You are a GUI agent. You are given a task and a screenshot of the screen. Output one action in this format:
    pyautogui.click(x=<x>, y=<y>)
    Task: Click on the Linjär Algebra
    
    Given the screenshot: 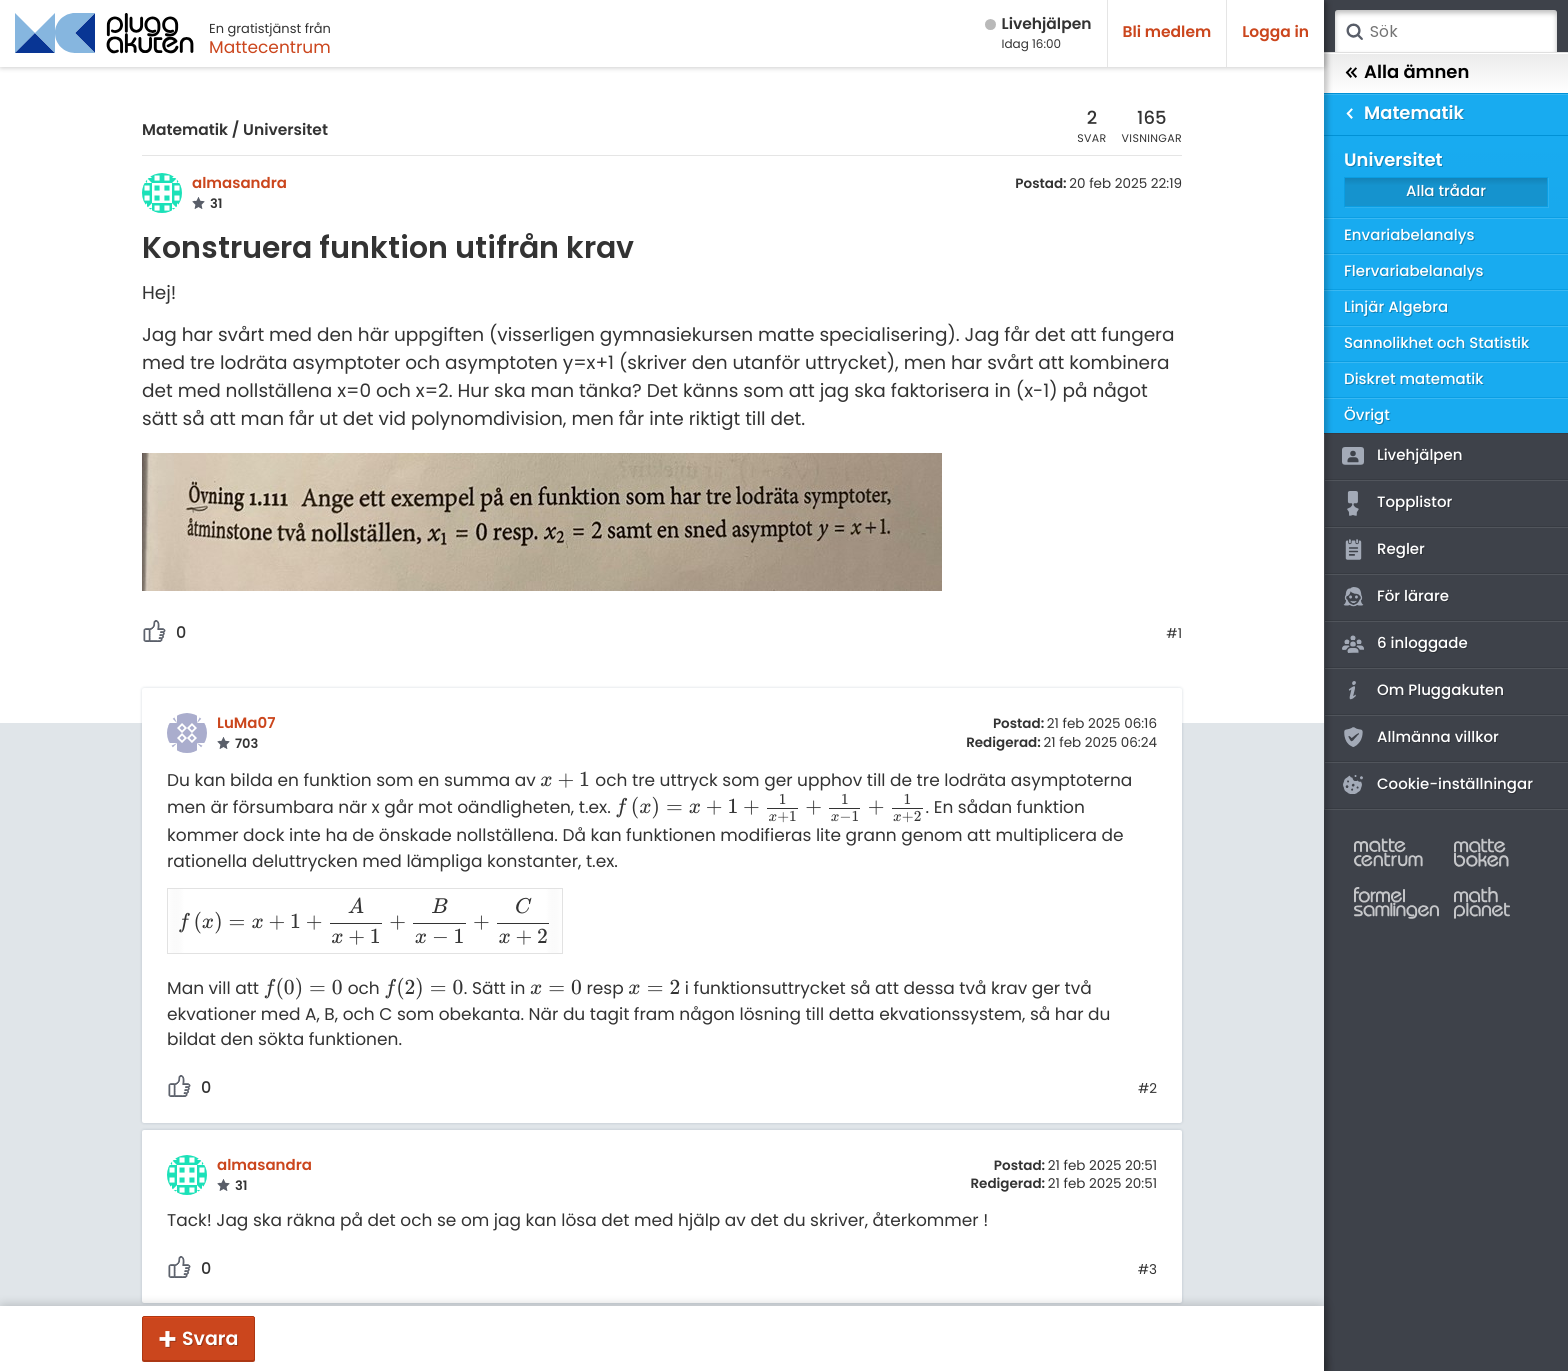 What is the action you would take?
    pyautogui.click(x=1396, y=307)
    